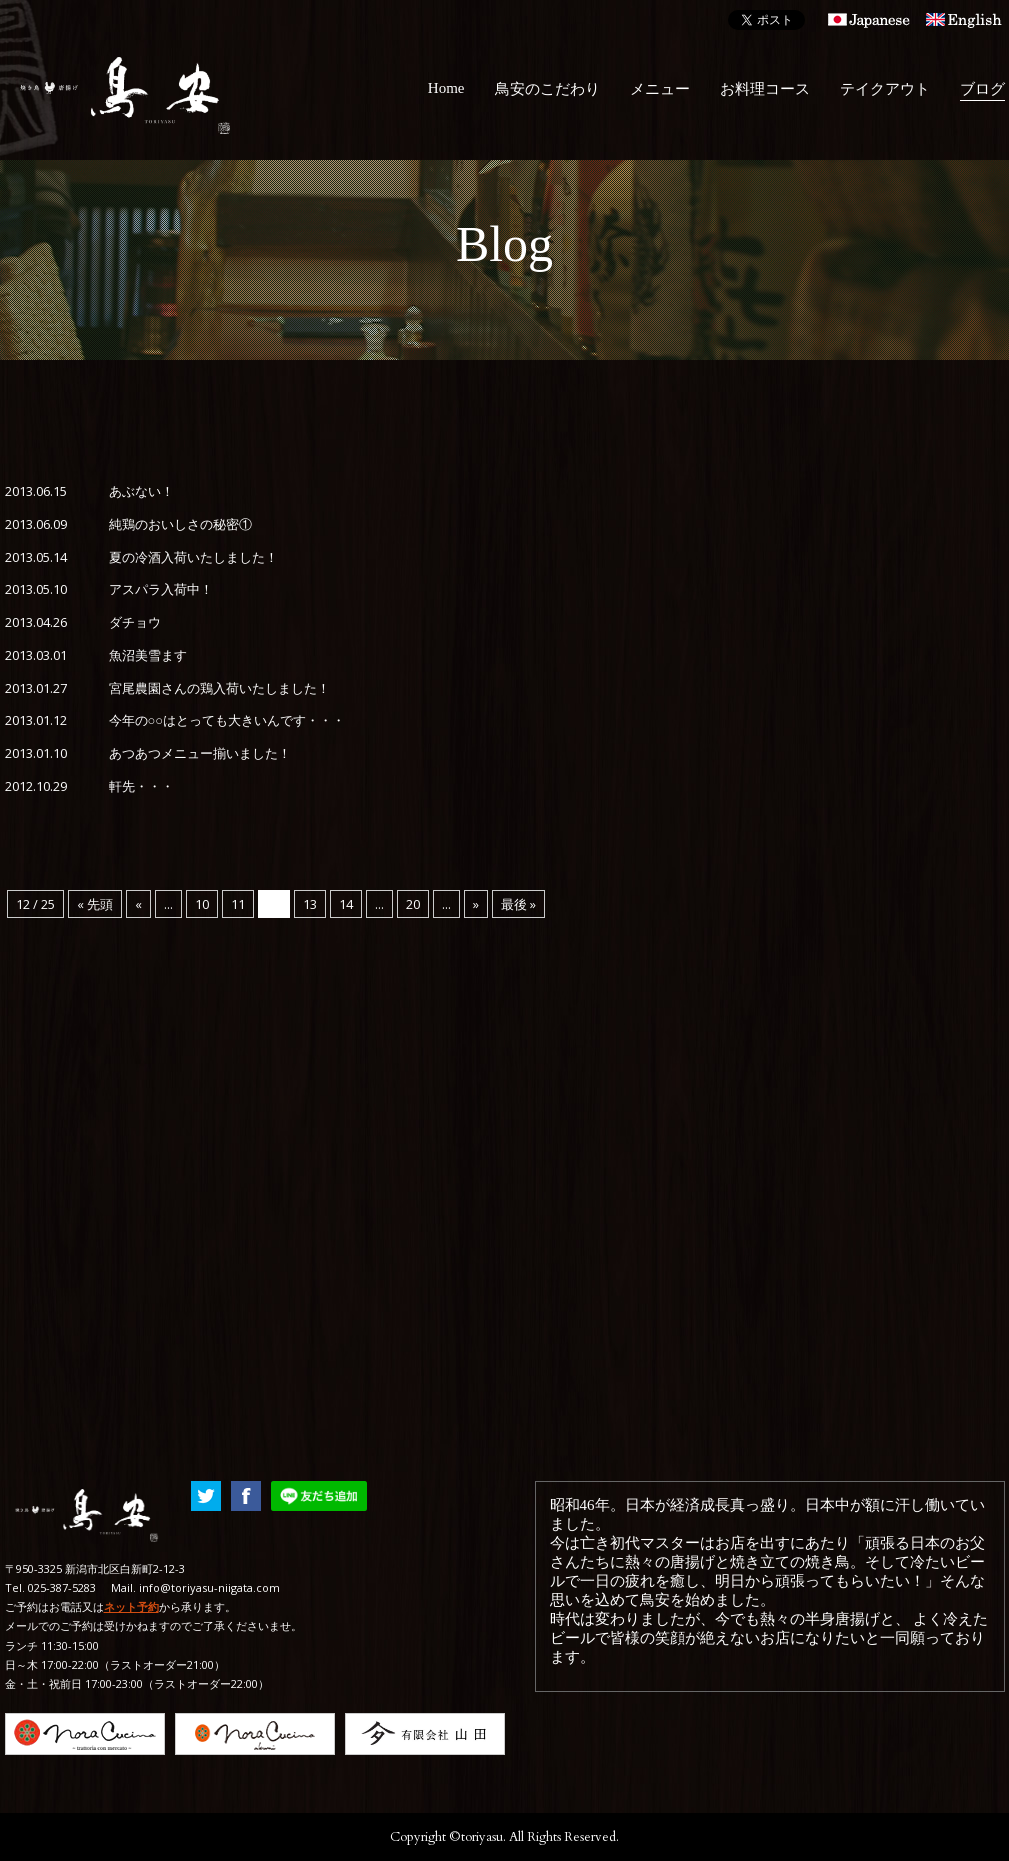 The height and width of the screenshot is (1861, 1009). I want to click on お料理コース, so click(765, 89).